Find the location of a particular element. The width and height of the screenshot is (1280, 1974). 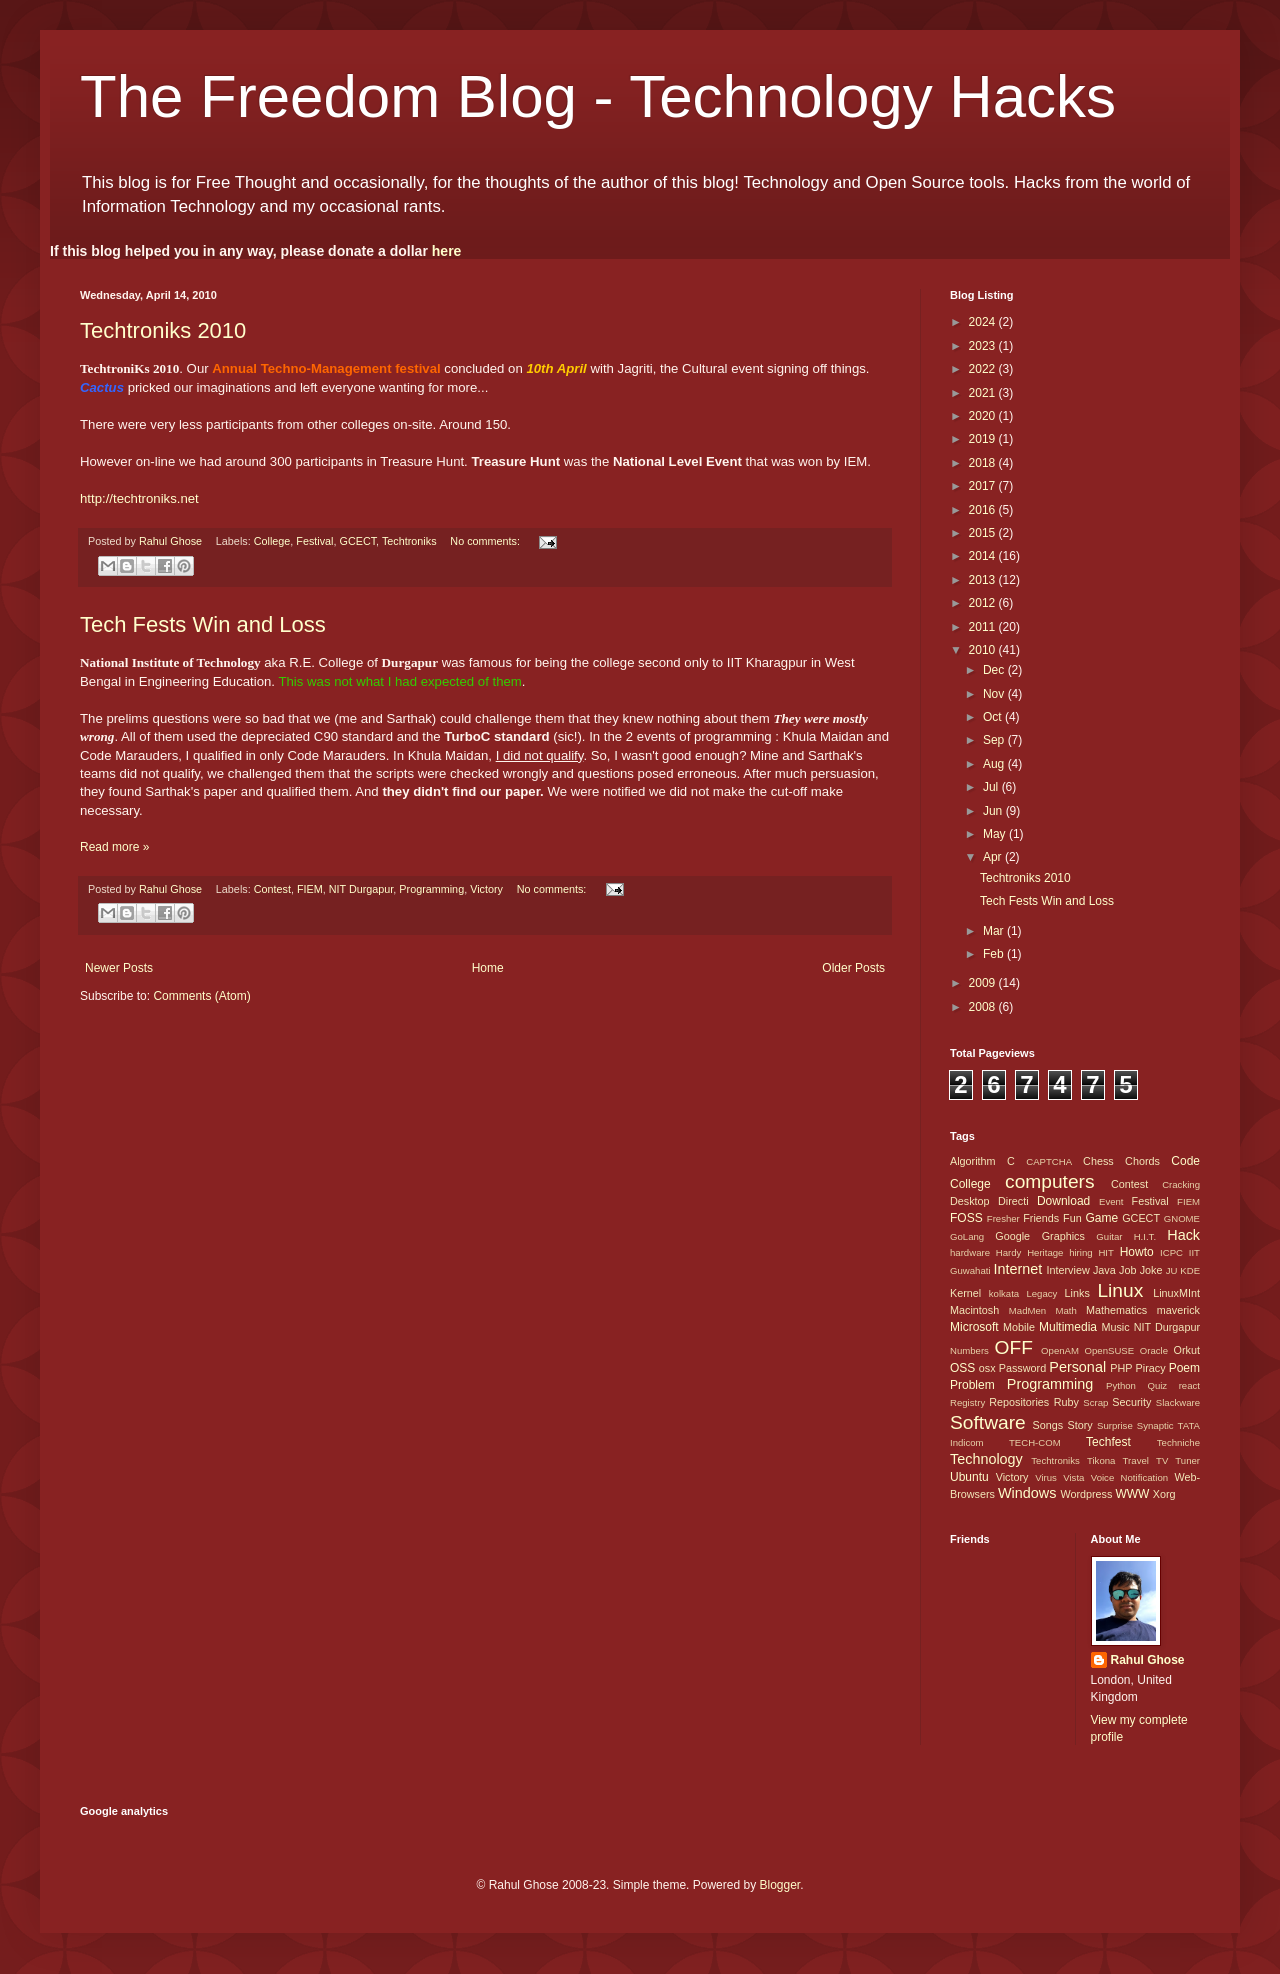

Software is located at coordinates (988, 1422).